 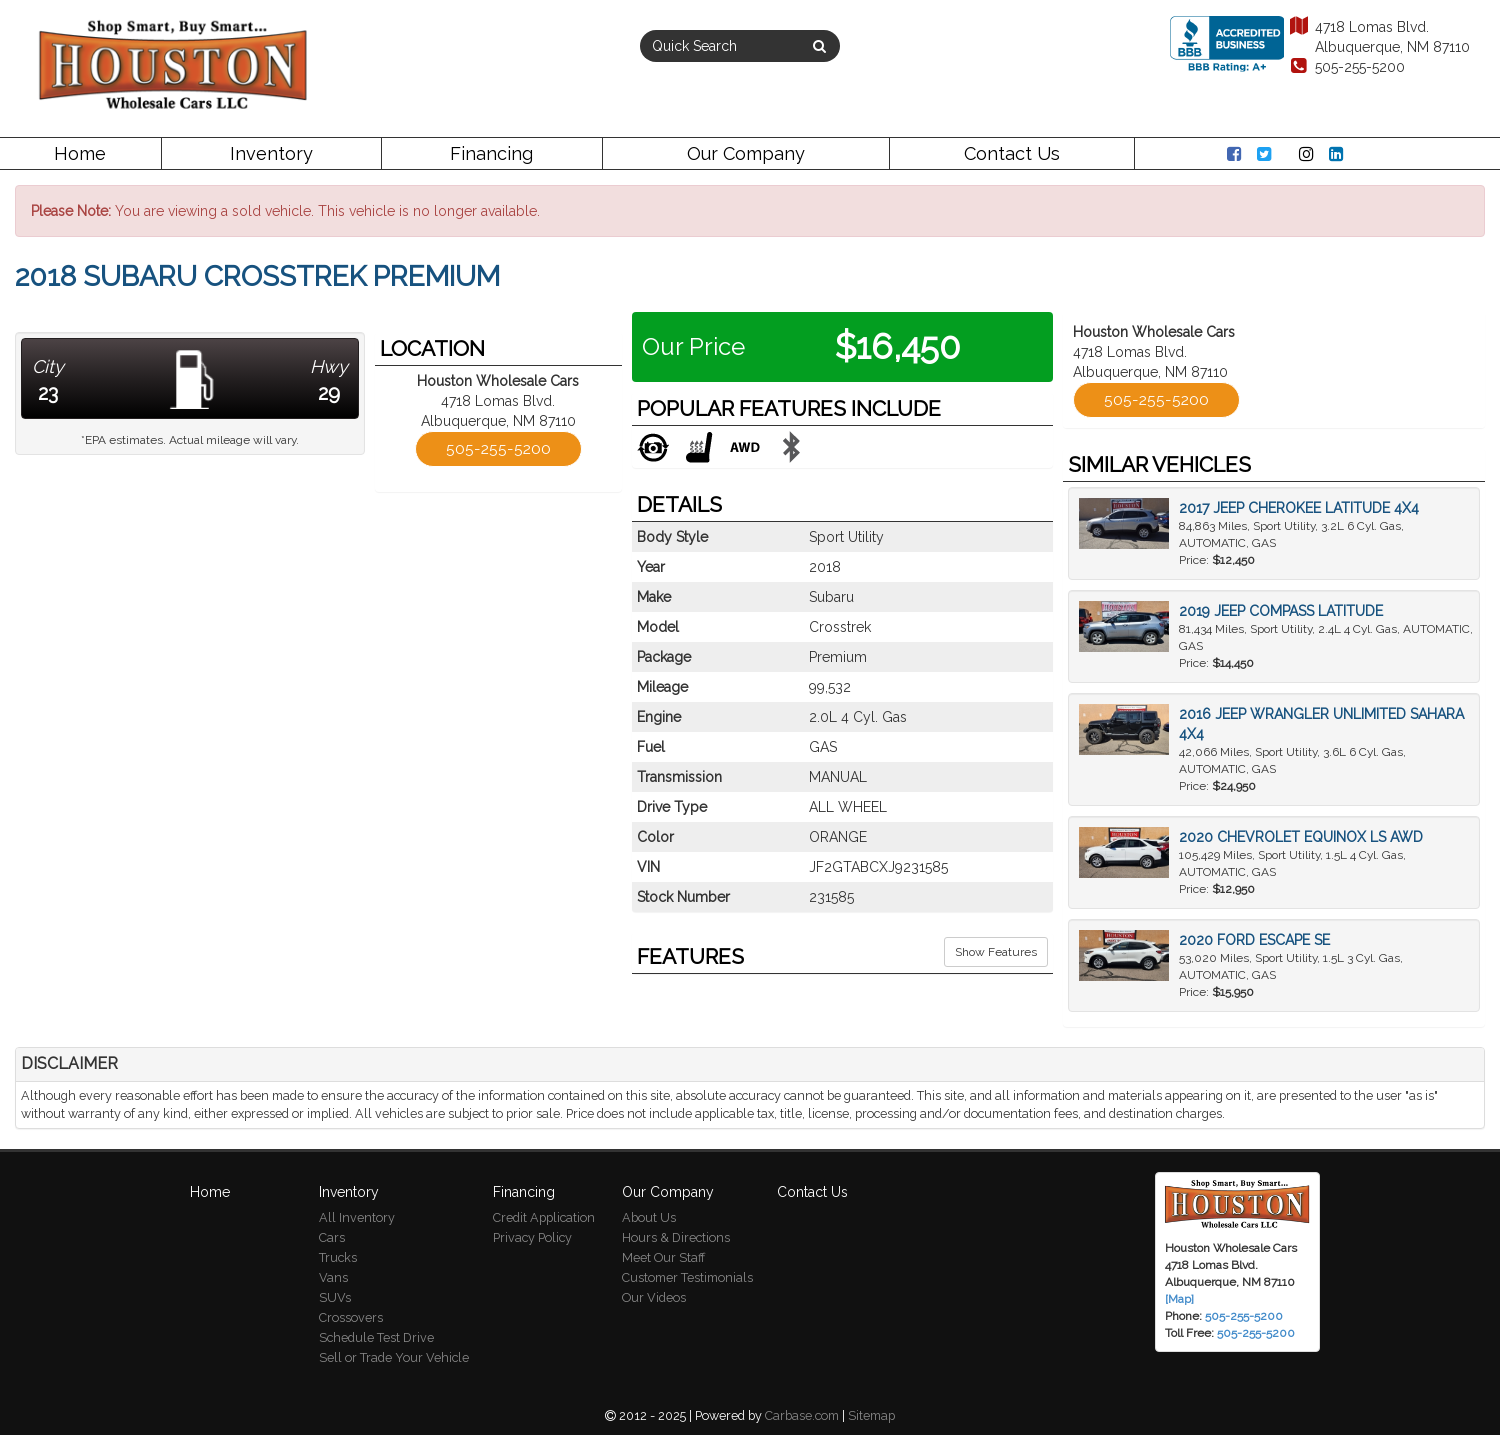 I want to click on Meet Our Staff, so click(x=663, y=1257).